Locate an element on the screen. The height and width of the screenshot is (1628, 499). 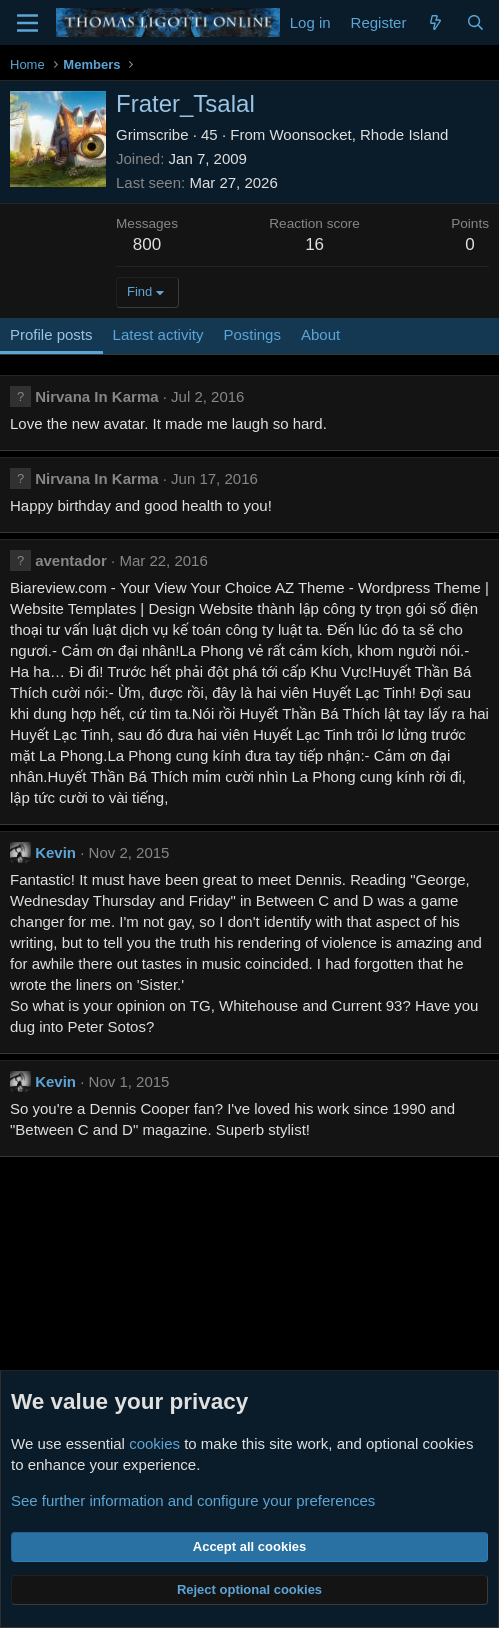
[Search] is located at coordinates (475, 22).